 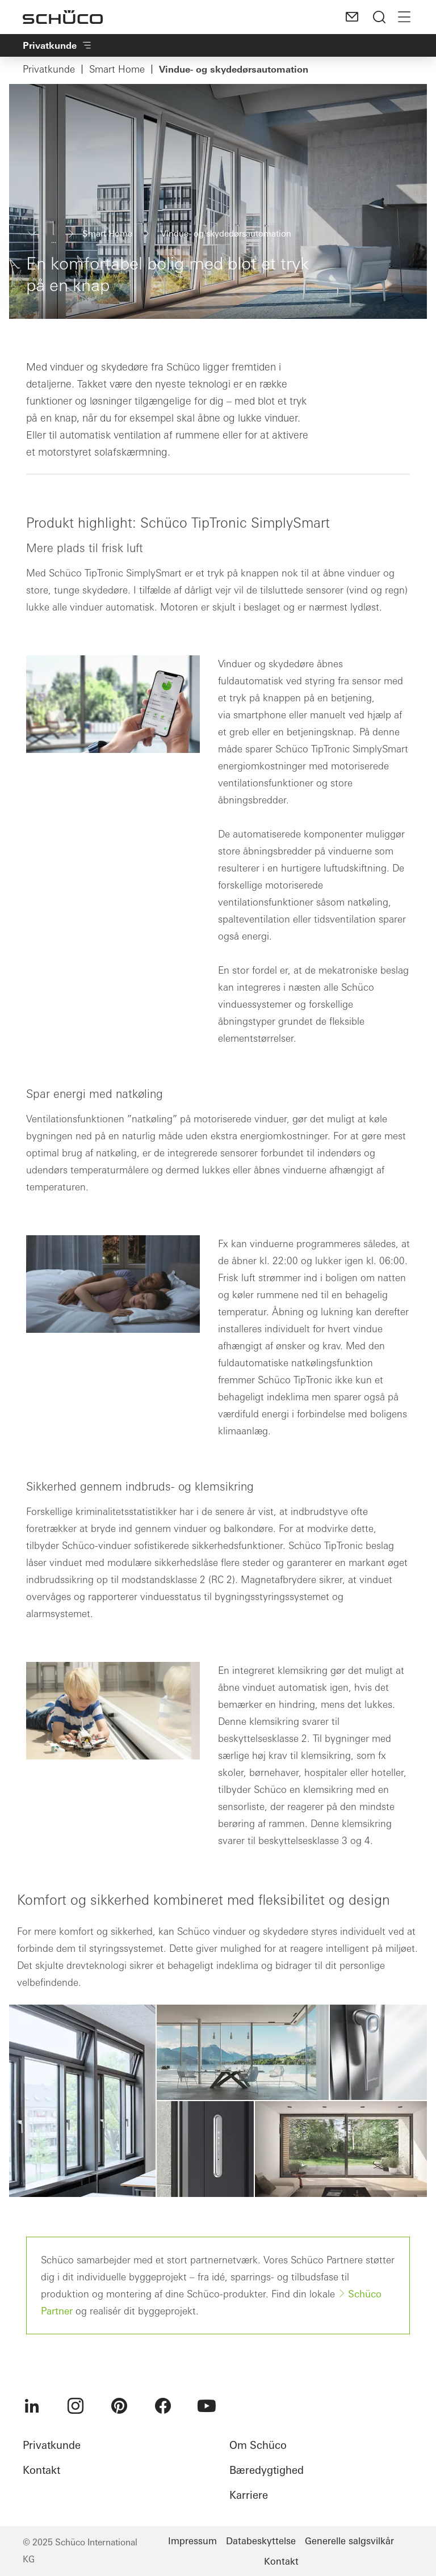 I want to click on Karriere, so click(x=248, y=2495).